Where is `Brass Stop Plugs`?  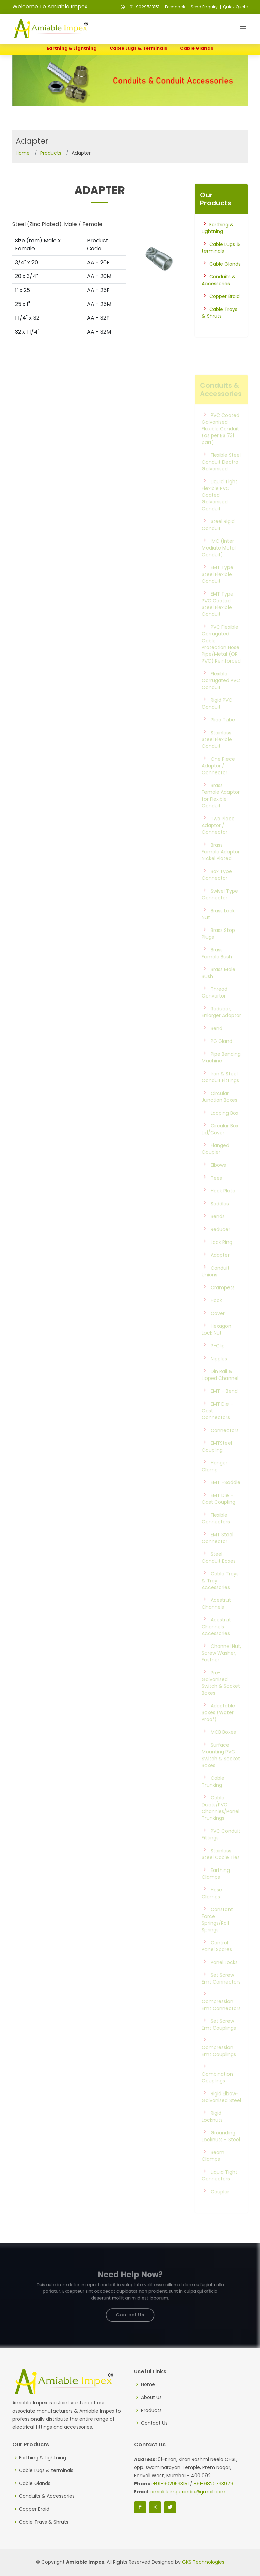 Brass Stop Plugs is located at coordinates (218, 947).